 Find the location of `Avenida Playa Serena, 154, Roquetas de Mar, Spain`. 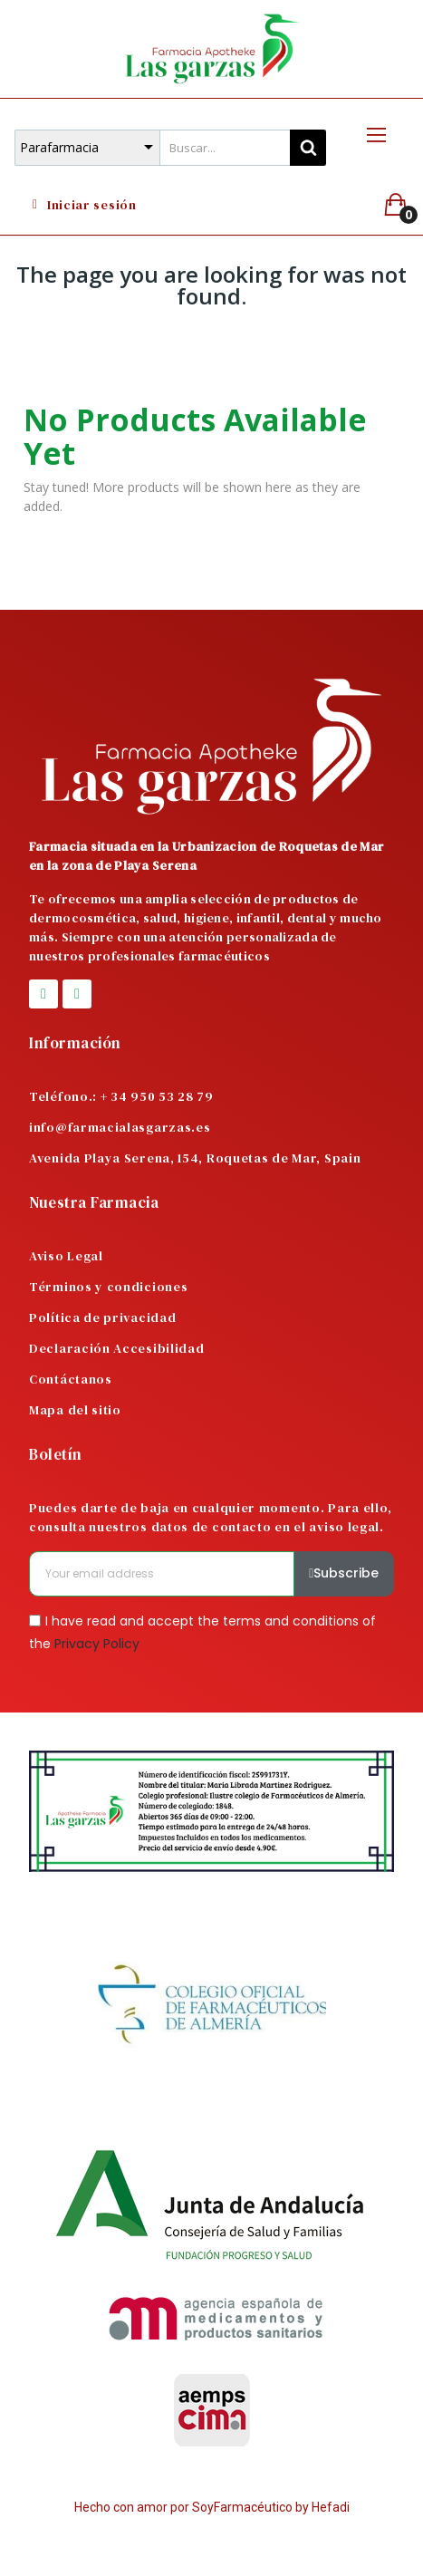

Avenida Playa Serena, 154, Roquetas de Mar, Spain is located at coordinates (195, 1158).